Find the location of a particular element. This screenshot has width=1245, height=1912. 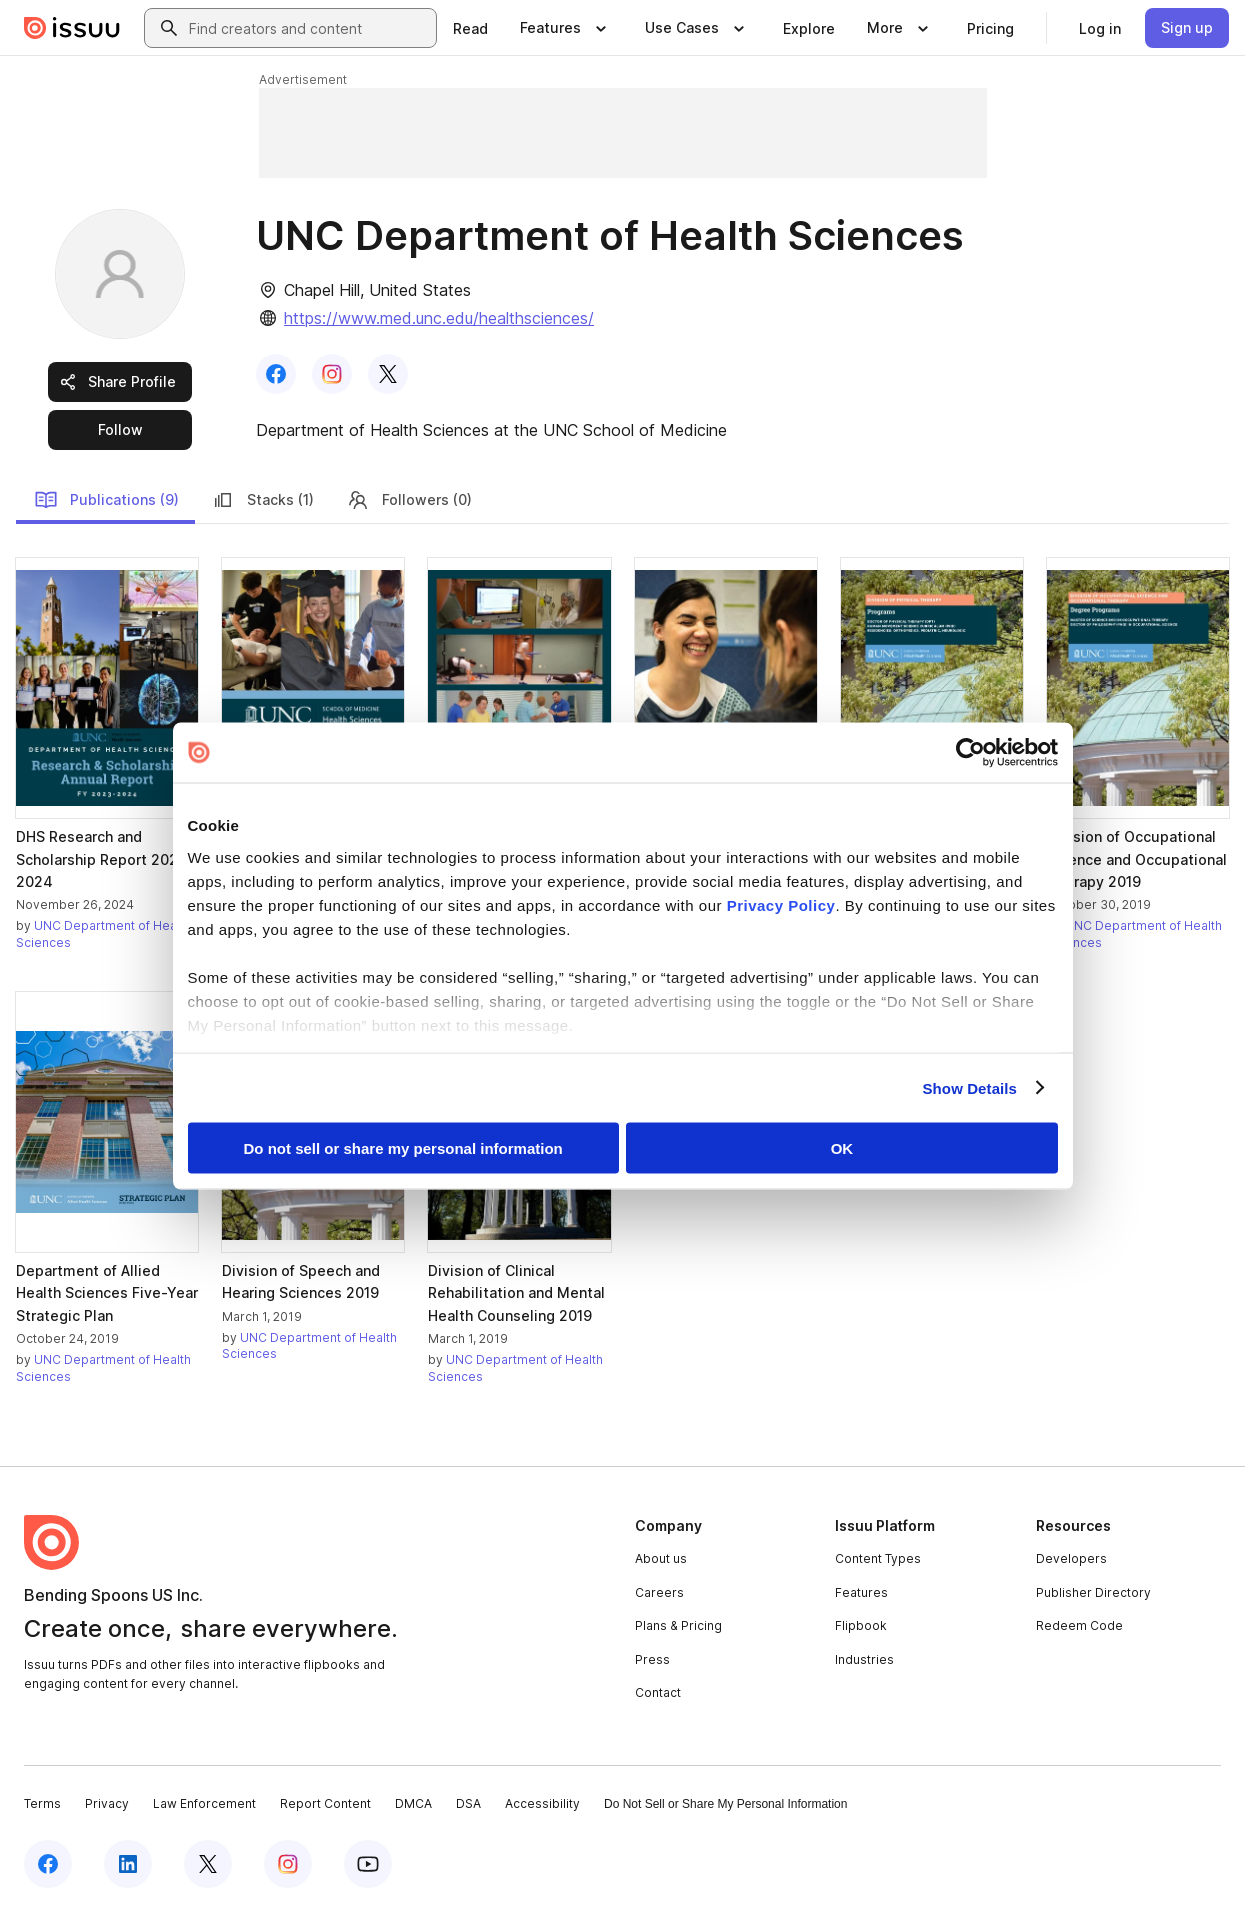

Do Not Sell or Share My Personal Information is located at coordinates (725, 1804).